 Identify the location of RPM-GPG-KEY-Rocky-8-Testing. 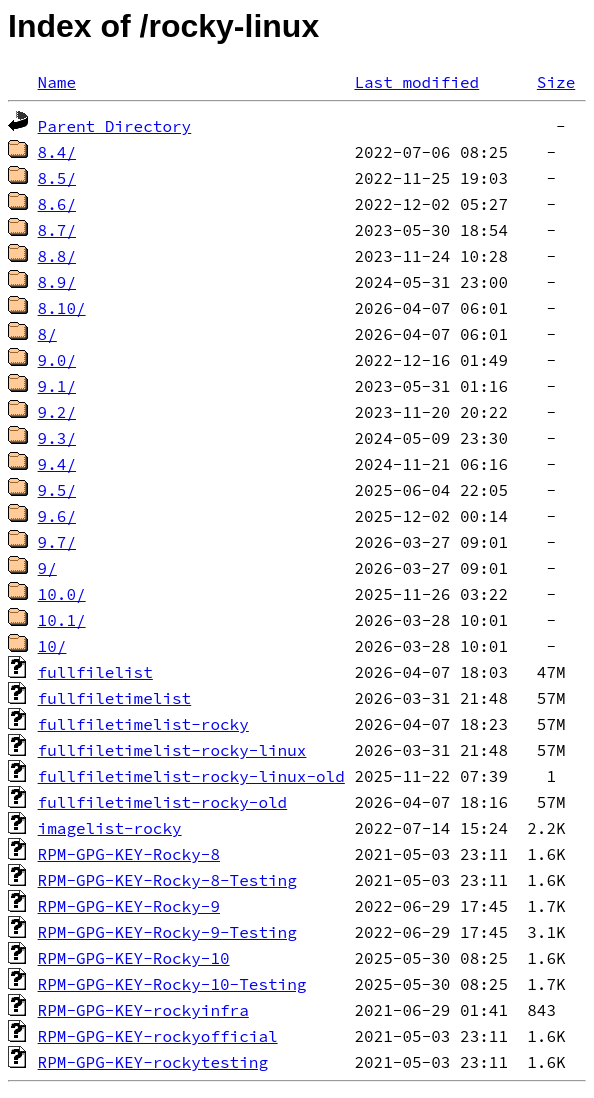
(167, 880).